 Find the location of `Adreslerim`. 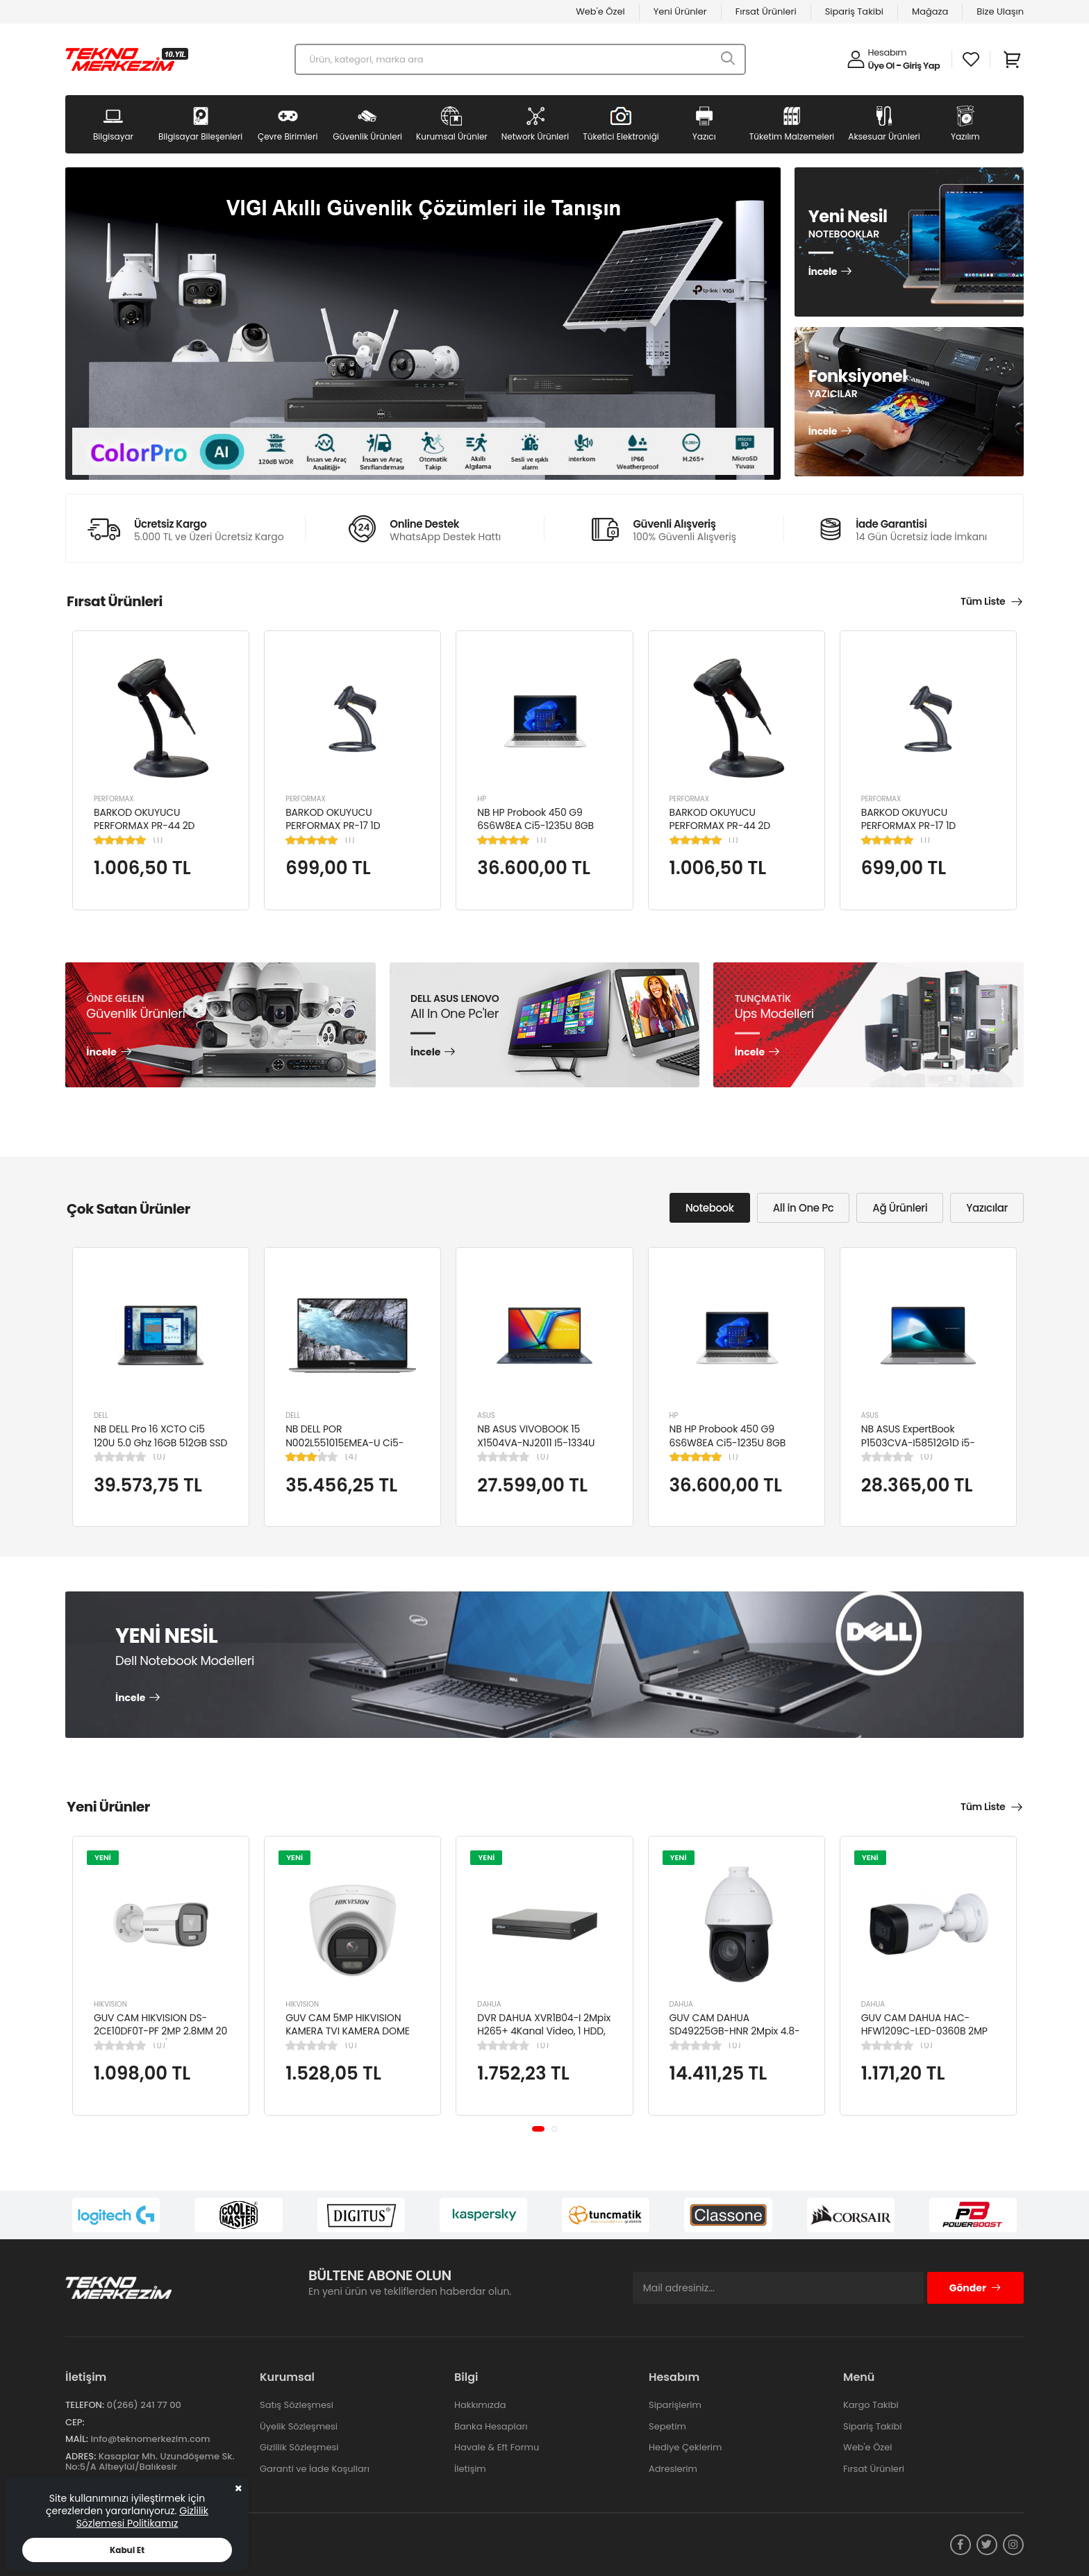

Adreslerim is located at coordinates (673, 2468).